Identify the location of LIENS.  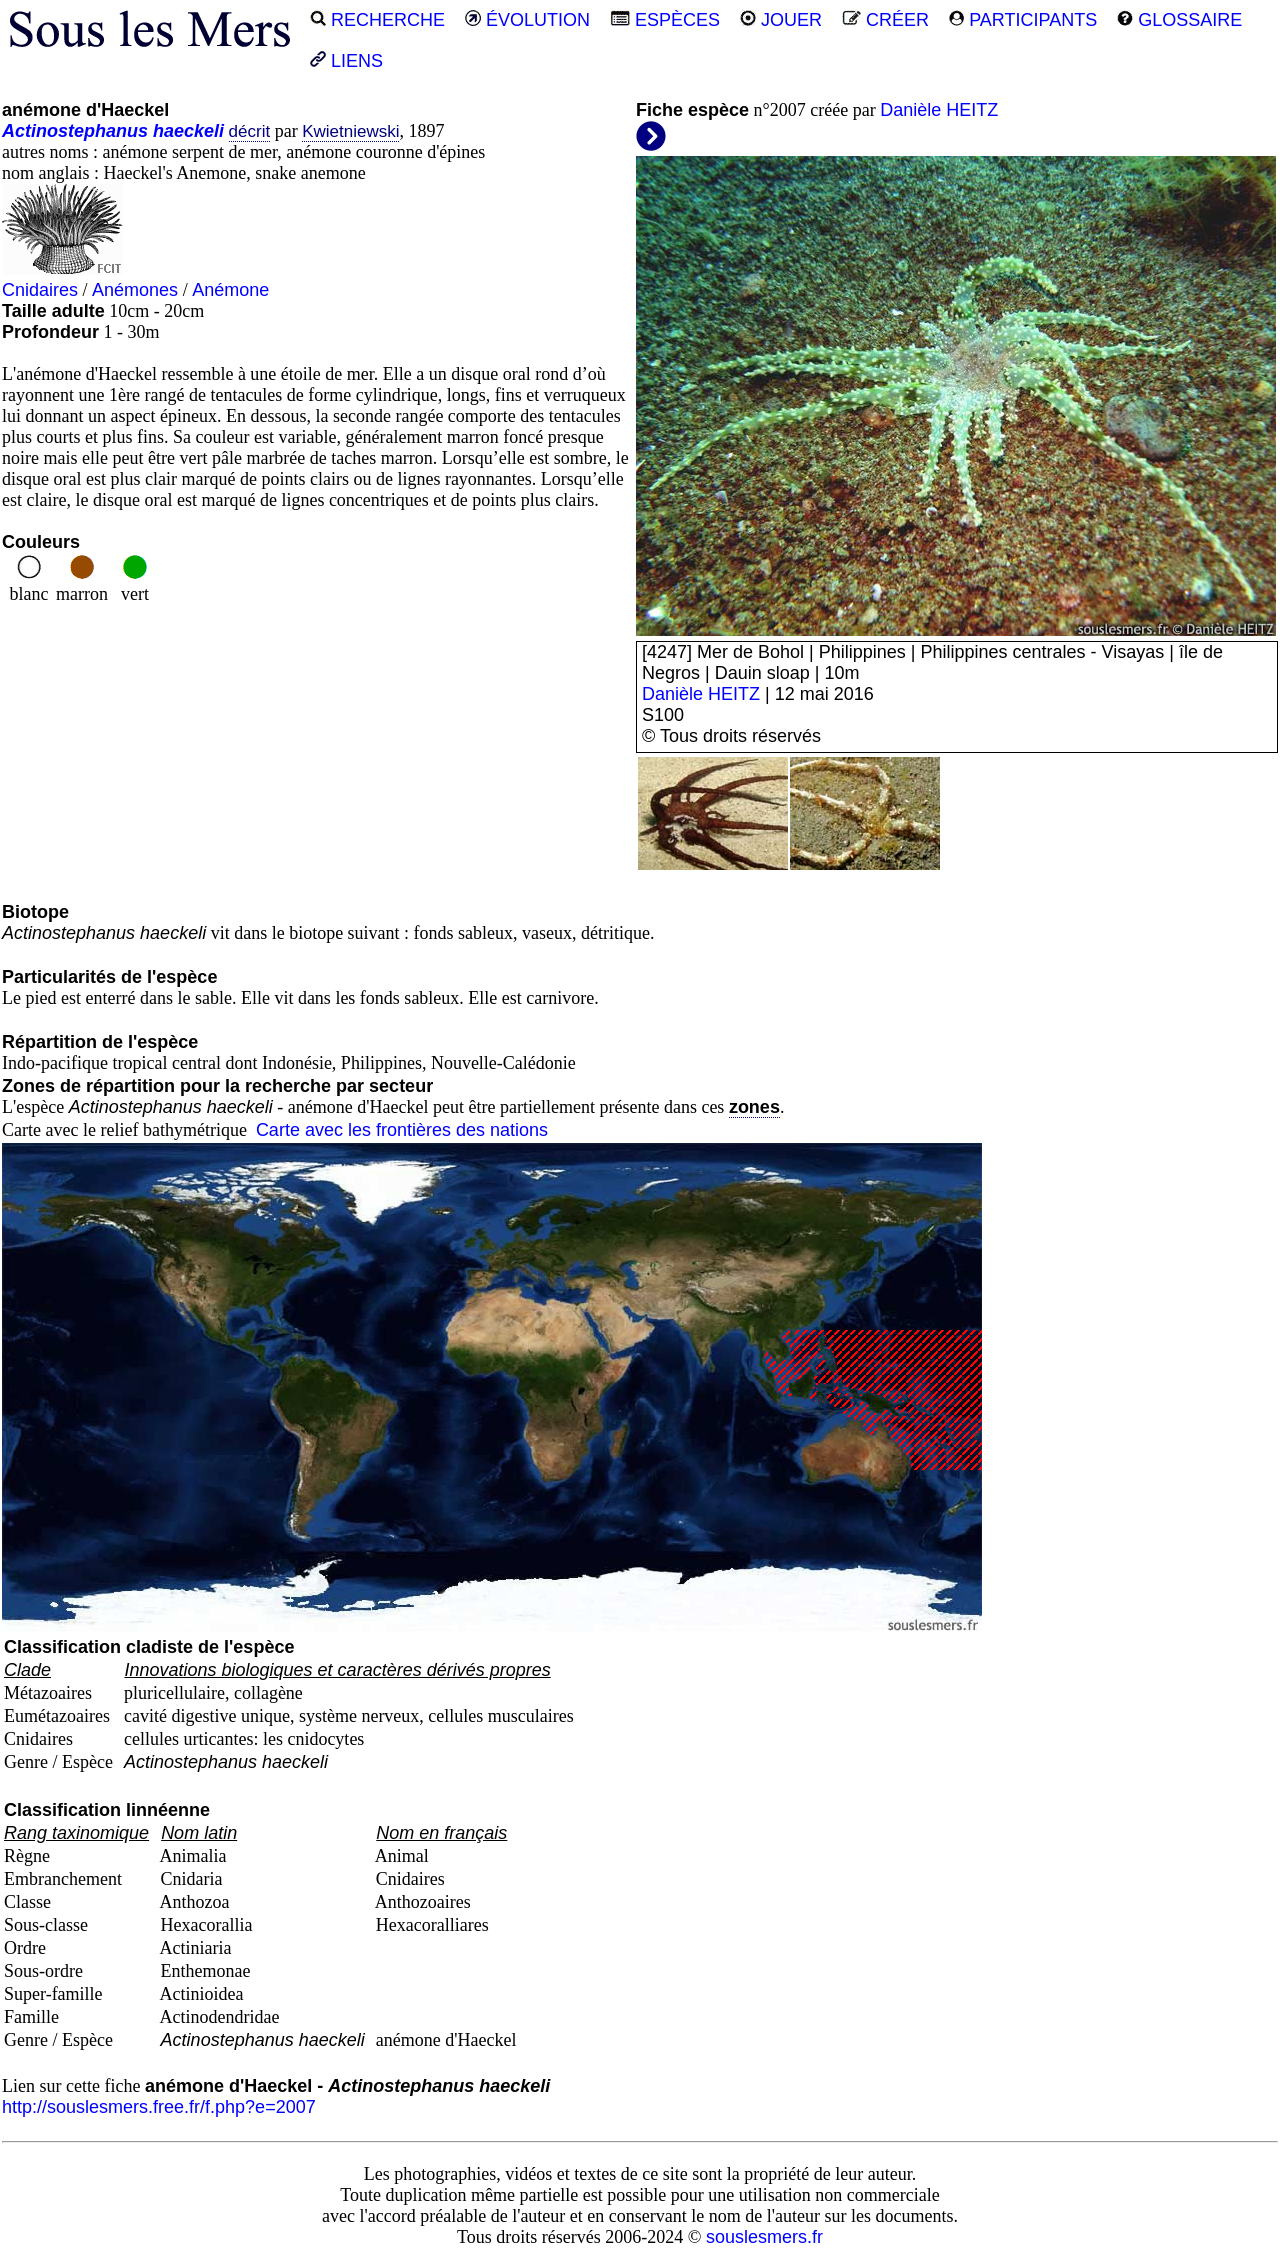
(346, 61).